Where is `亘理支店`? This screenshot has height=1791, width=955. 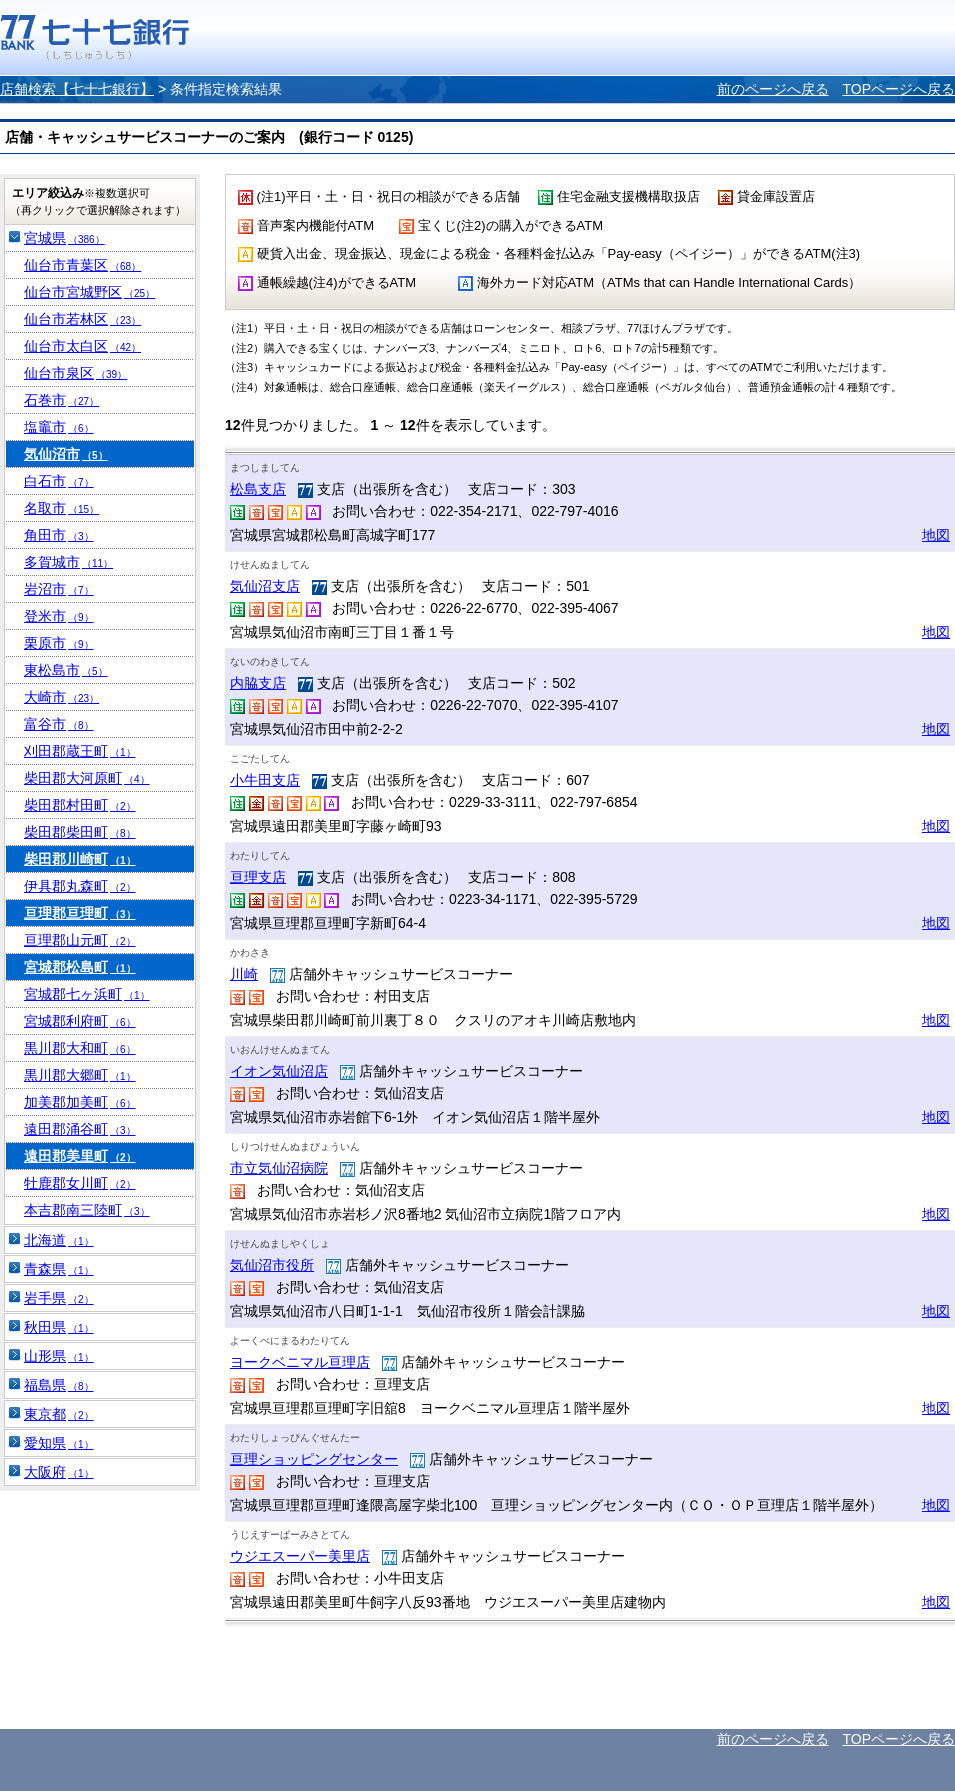 亘理支店 is located at coordinates (258, 877).